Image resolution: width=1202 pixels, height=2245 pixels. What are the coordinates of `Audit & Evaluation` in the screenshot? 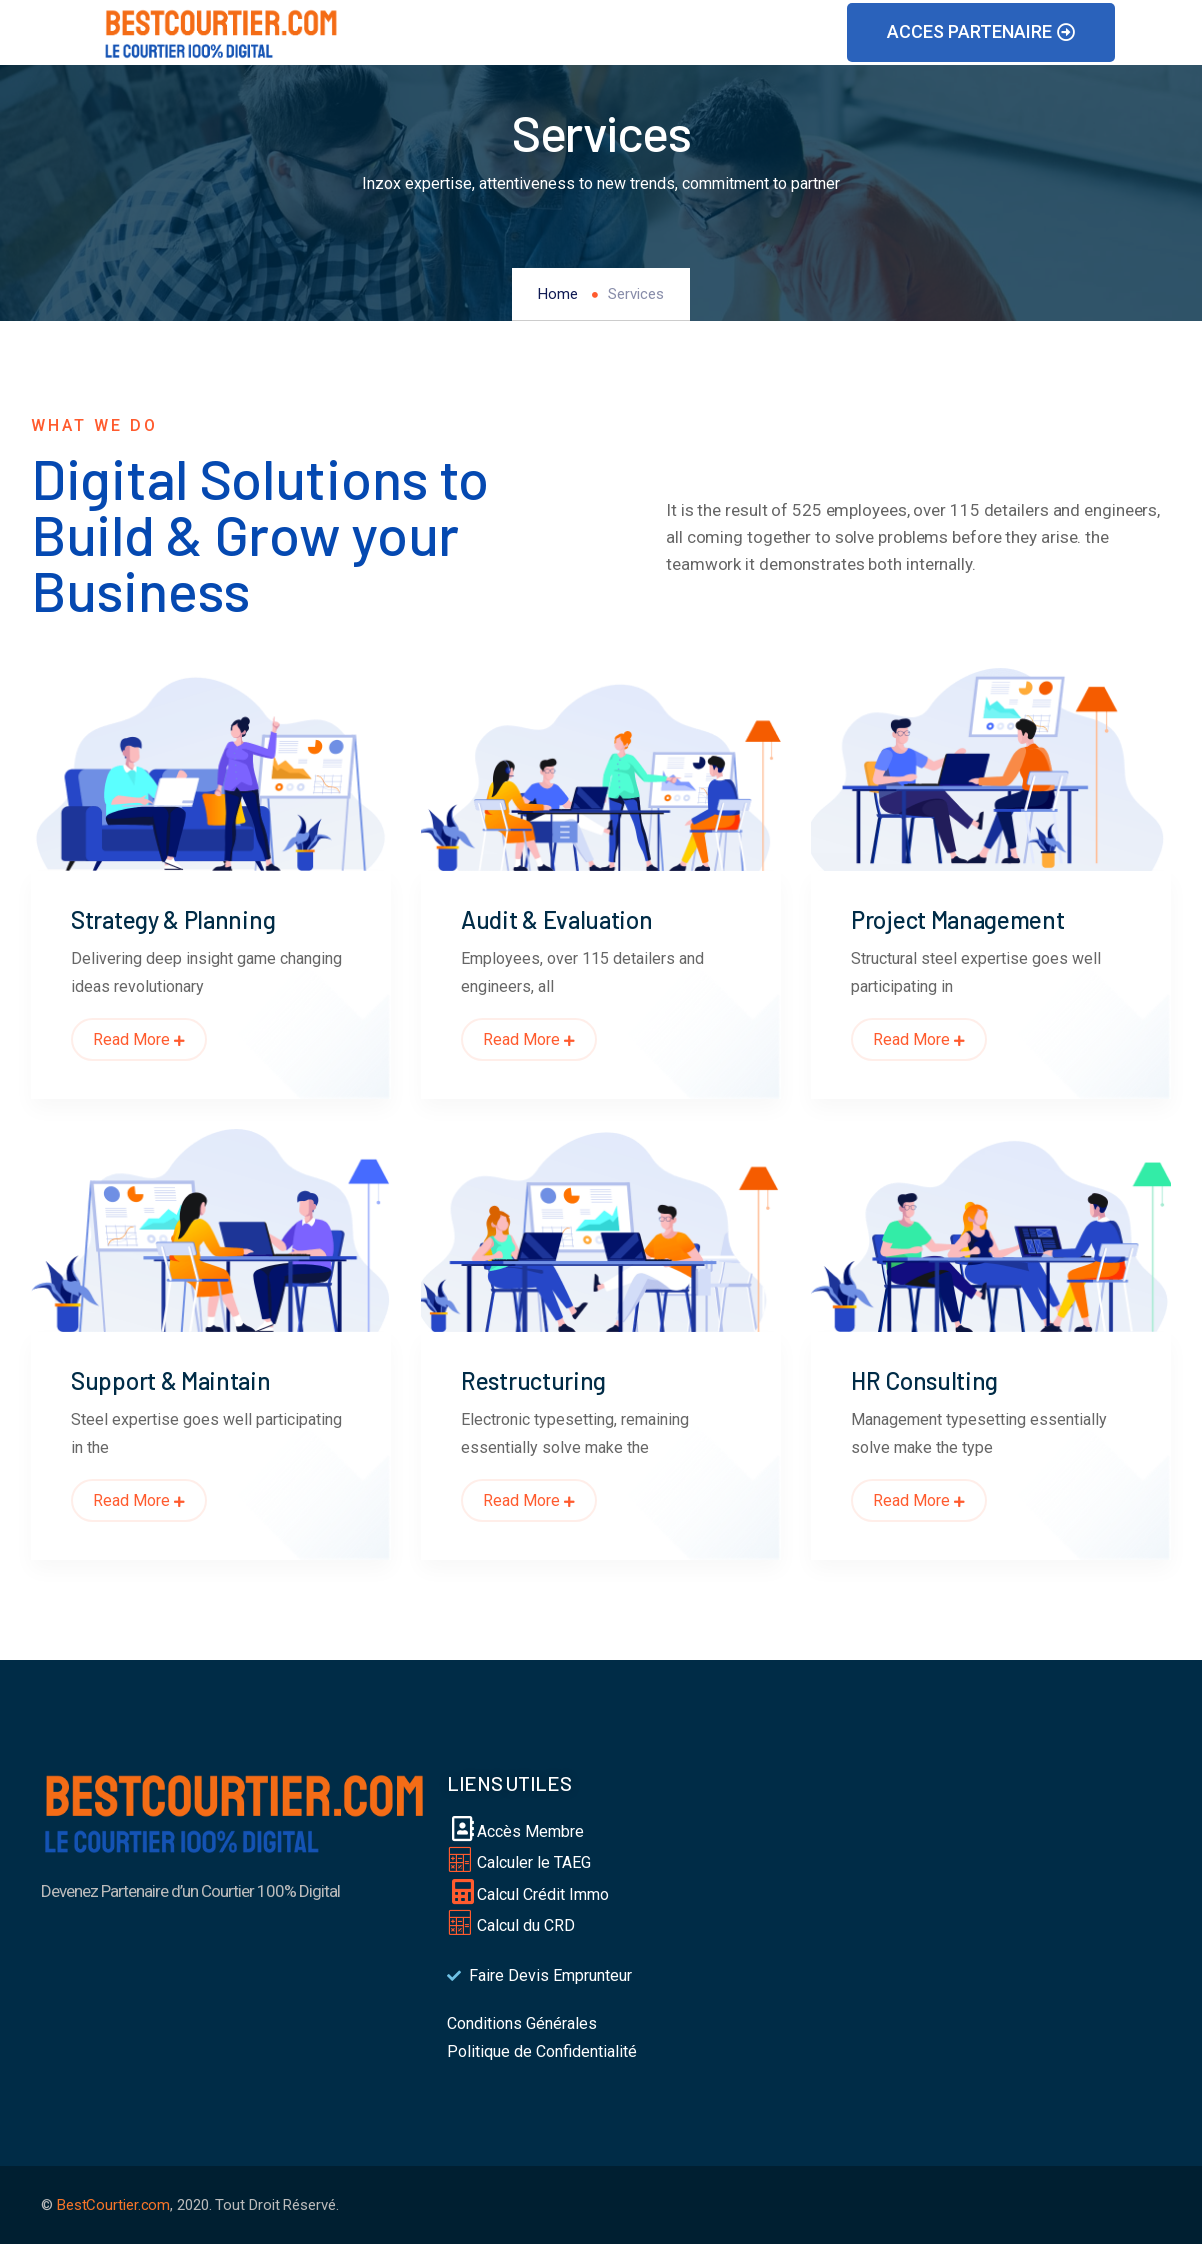 It's located at (557, 919).